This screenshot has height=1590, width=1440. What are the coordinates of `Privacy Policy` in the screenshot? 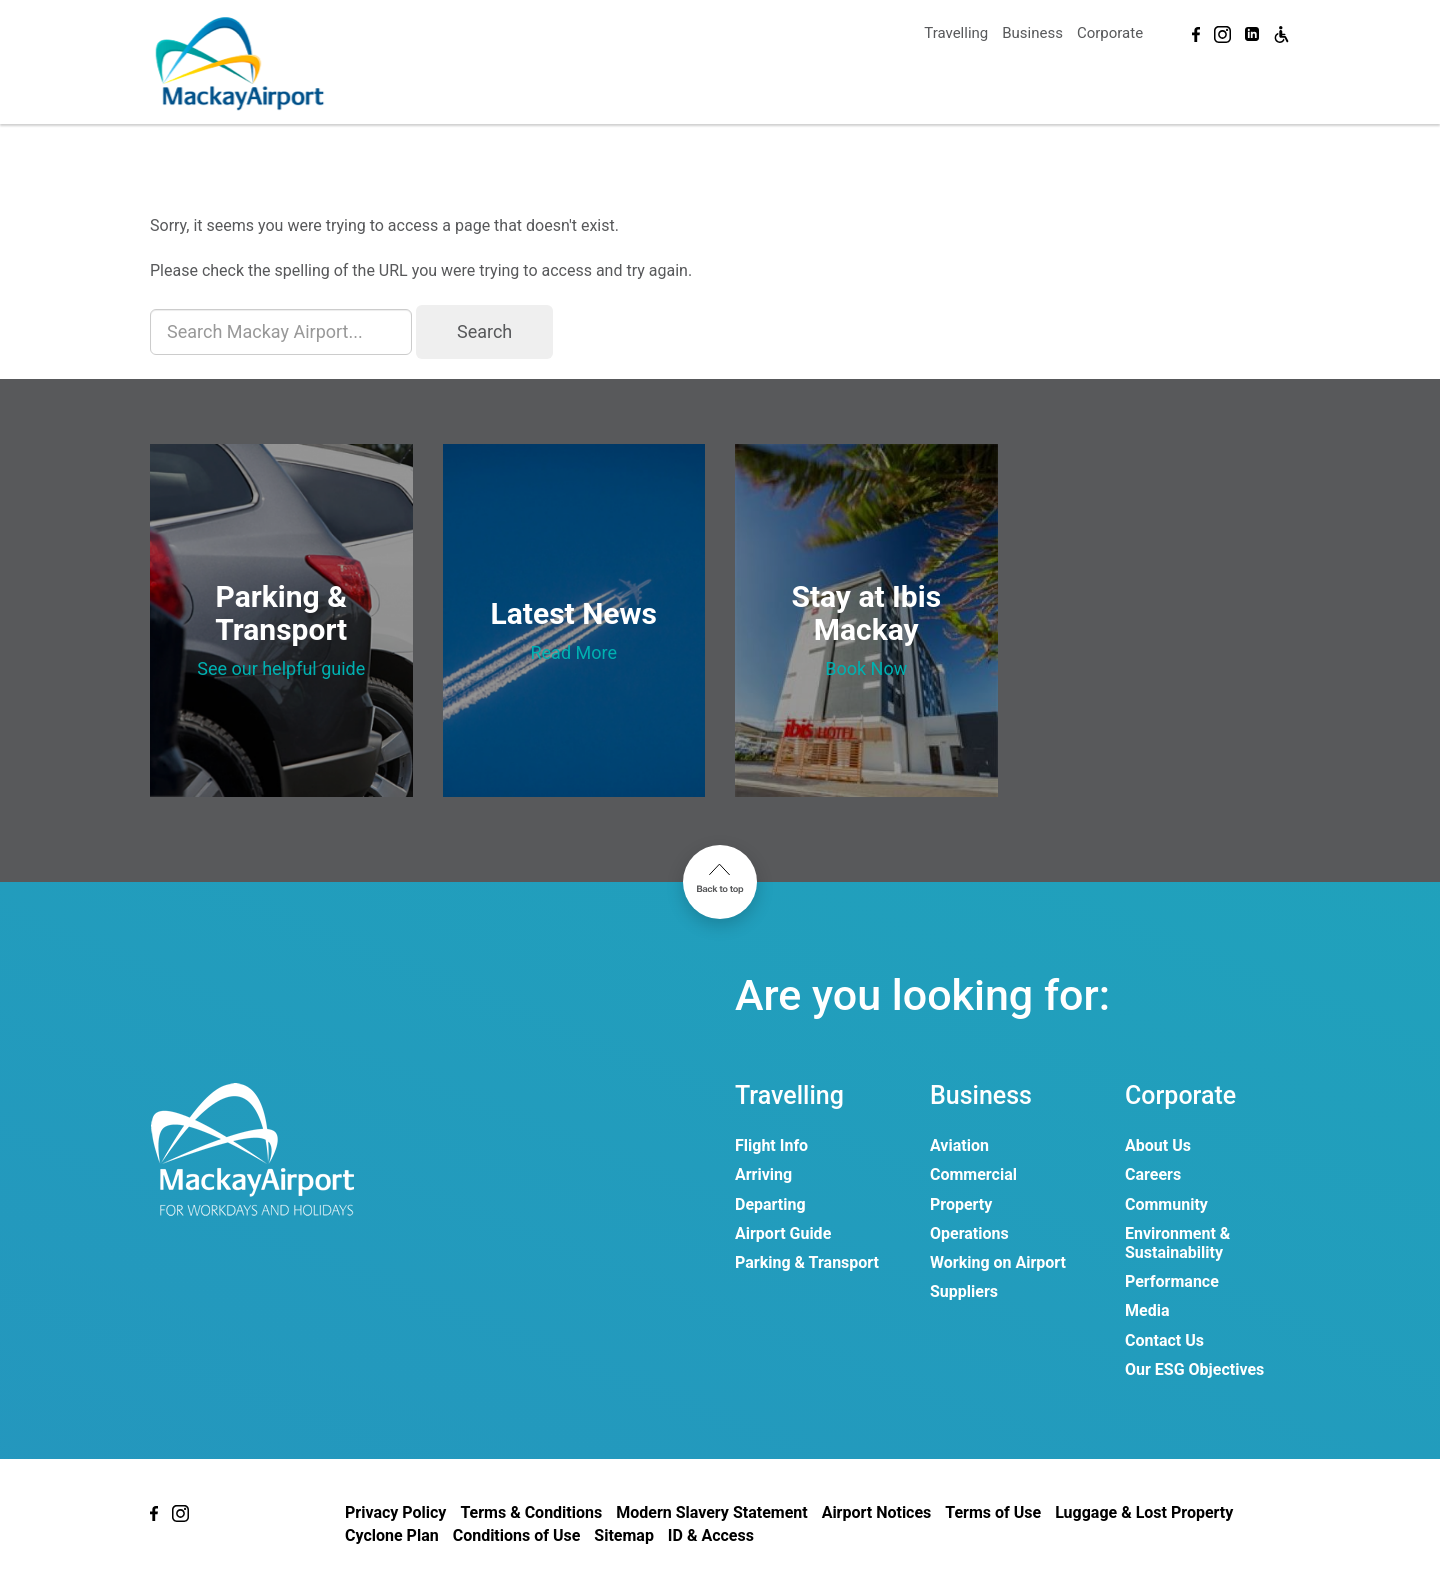 It's located at (395, 1512).